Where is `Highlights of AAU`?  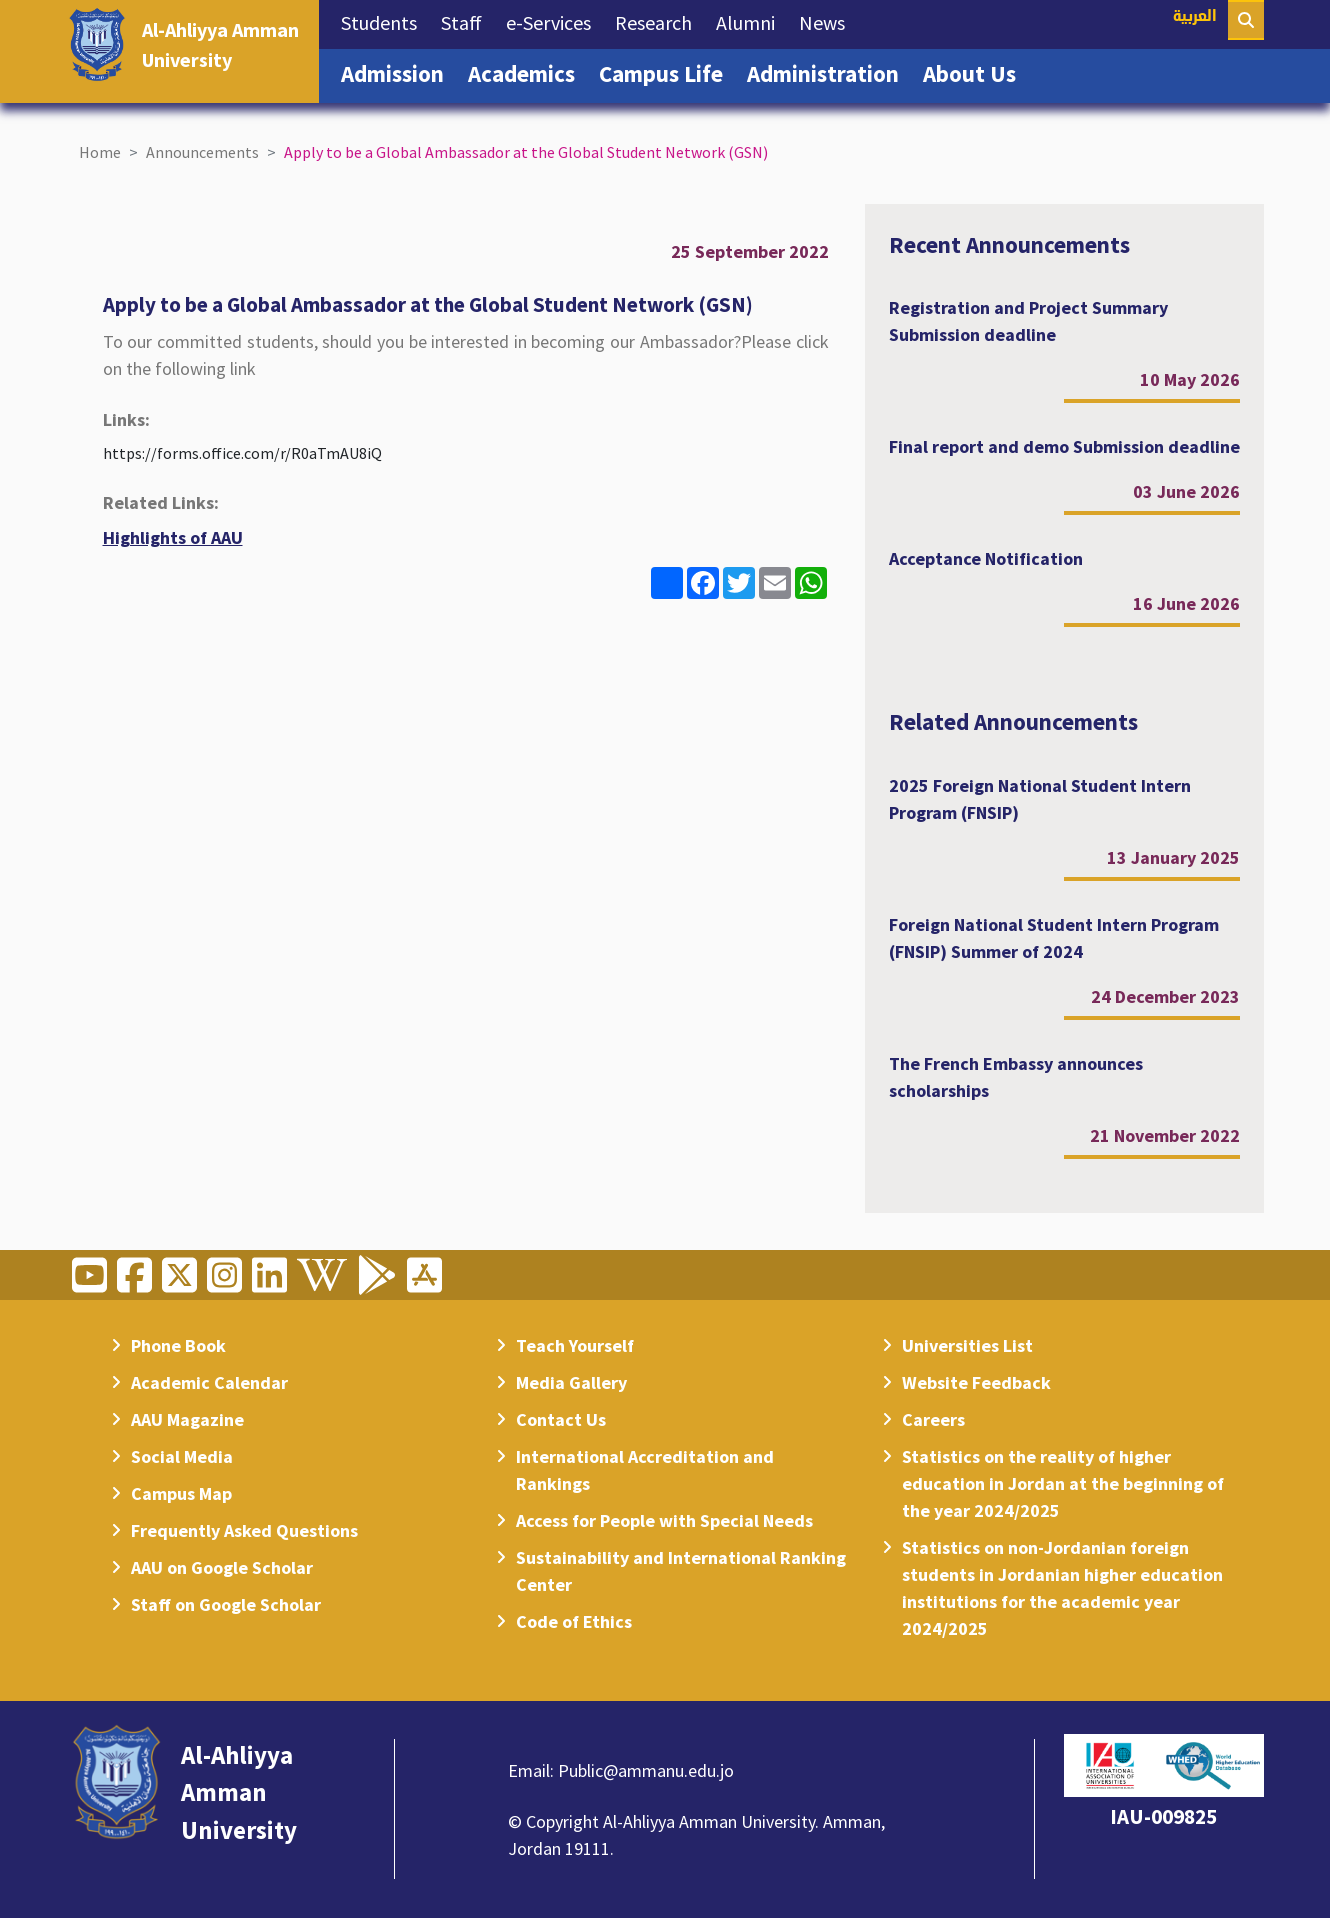 Highlights of AAU is located at coordinates (173, 537).